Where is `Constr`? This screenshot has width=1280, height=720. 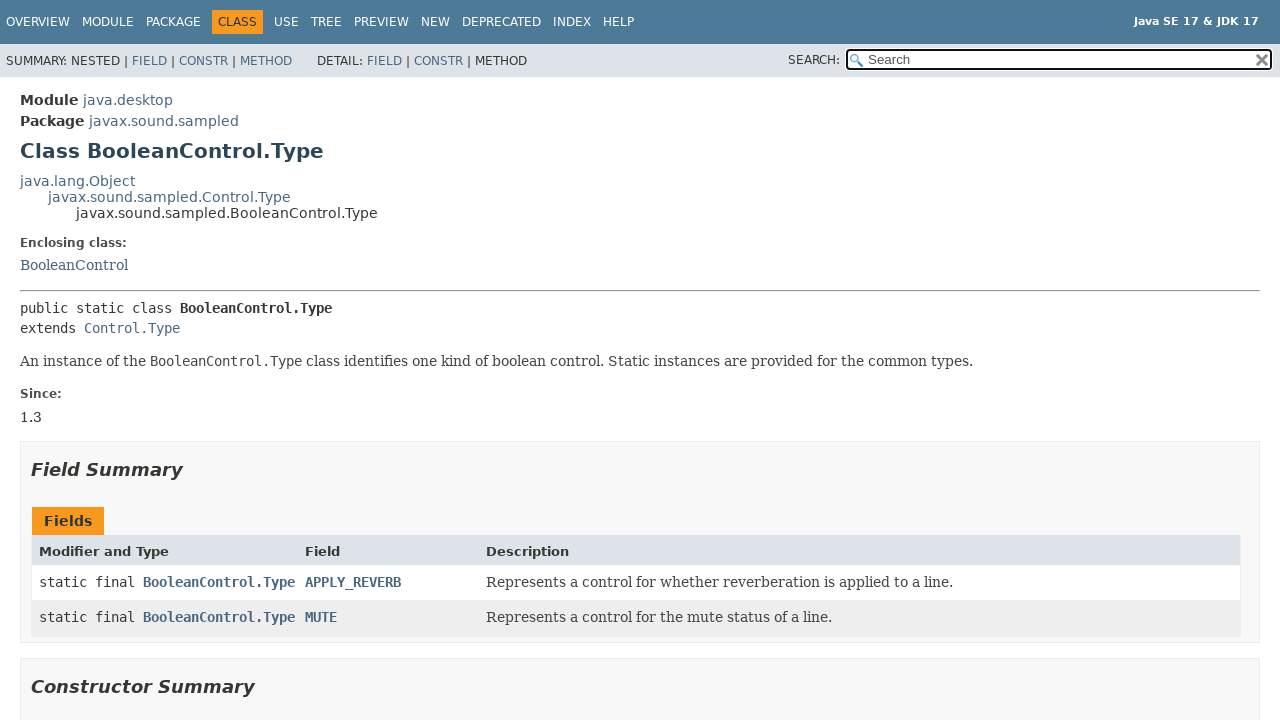
Constr is located at coordinates (203, 61).